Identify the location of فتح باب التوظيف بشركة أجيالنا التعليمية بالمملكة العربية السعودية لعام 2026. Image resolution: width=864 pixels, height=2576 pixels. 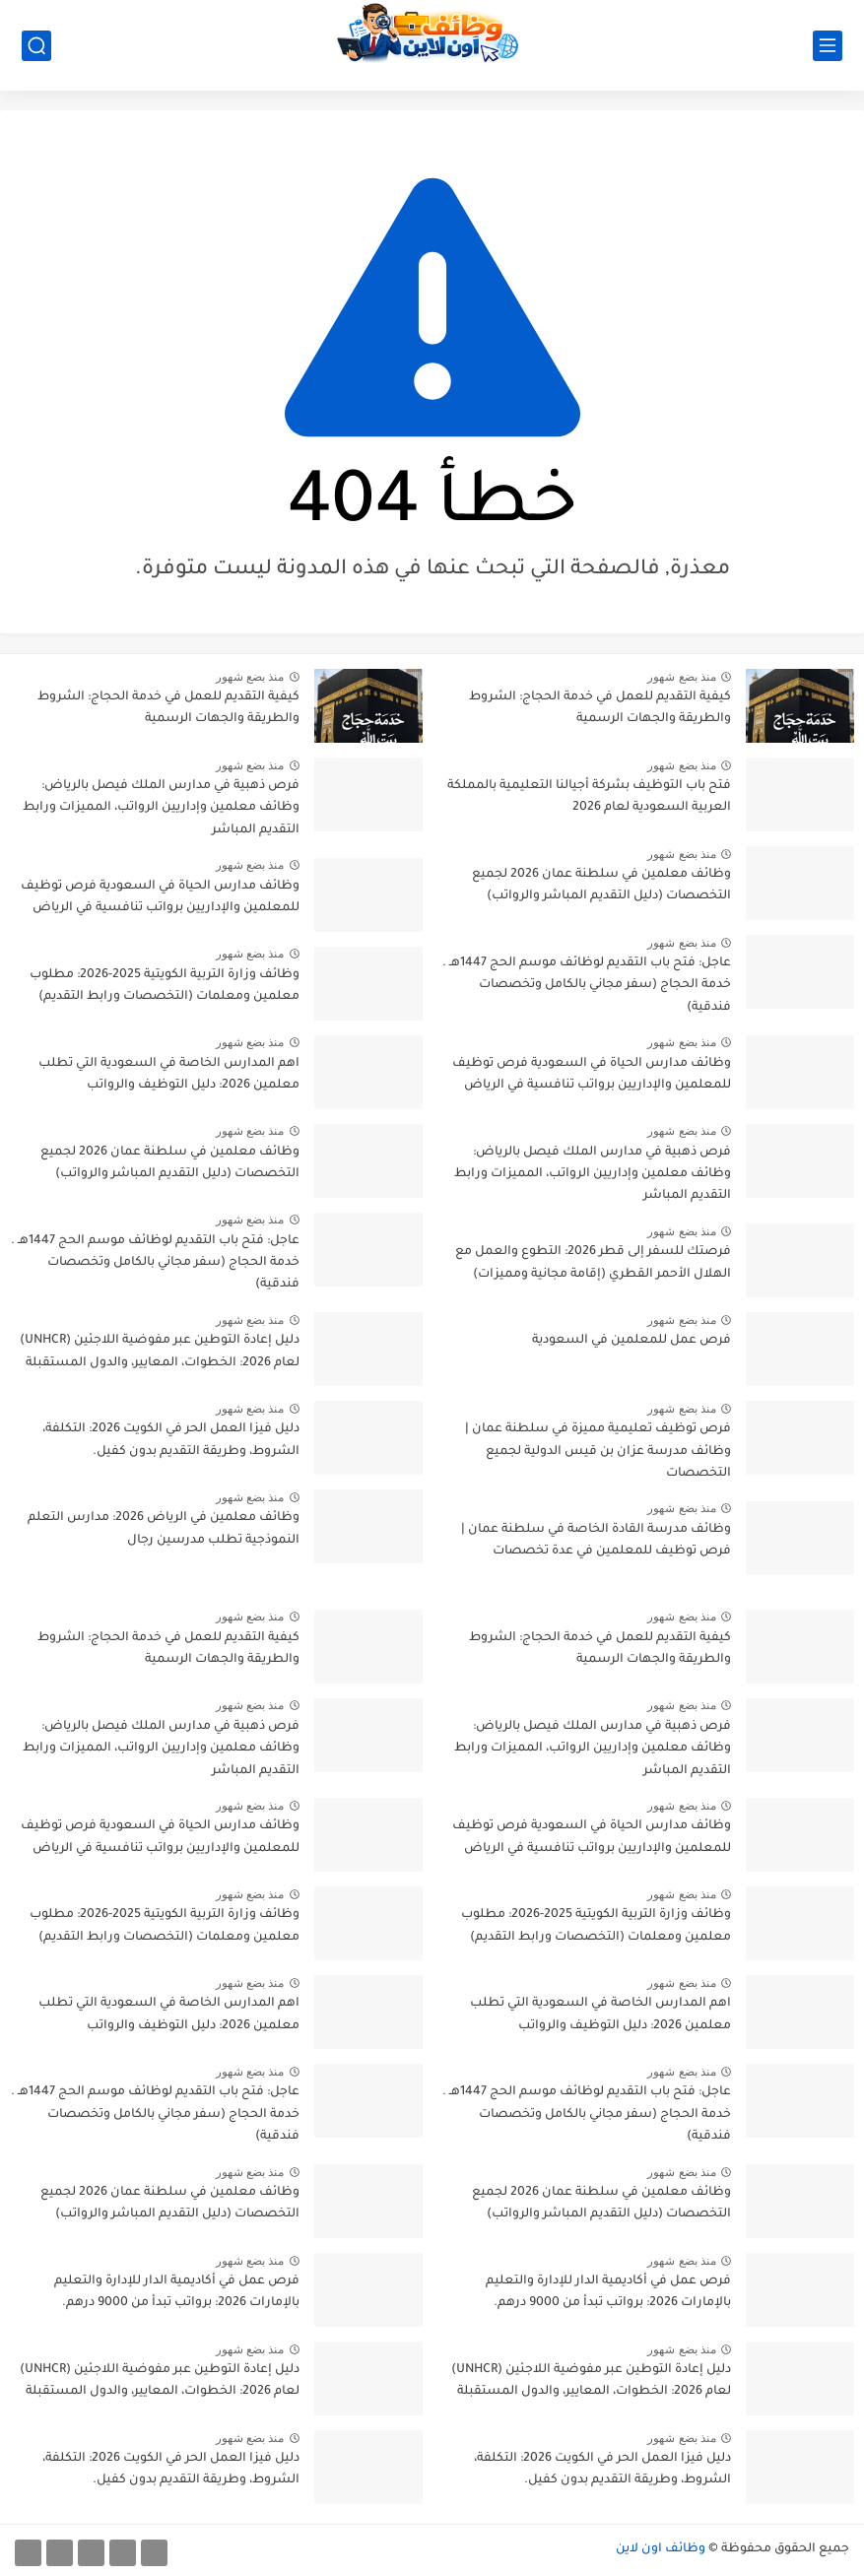
(589, 797).